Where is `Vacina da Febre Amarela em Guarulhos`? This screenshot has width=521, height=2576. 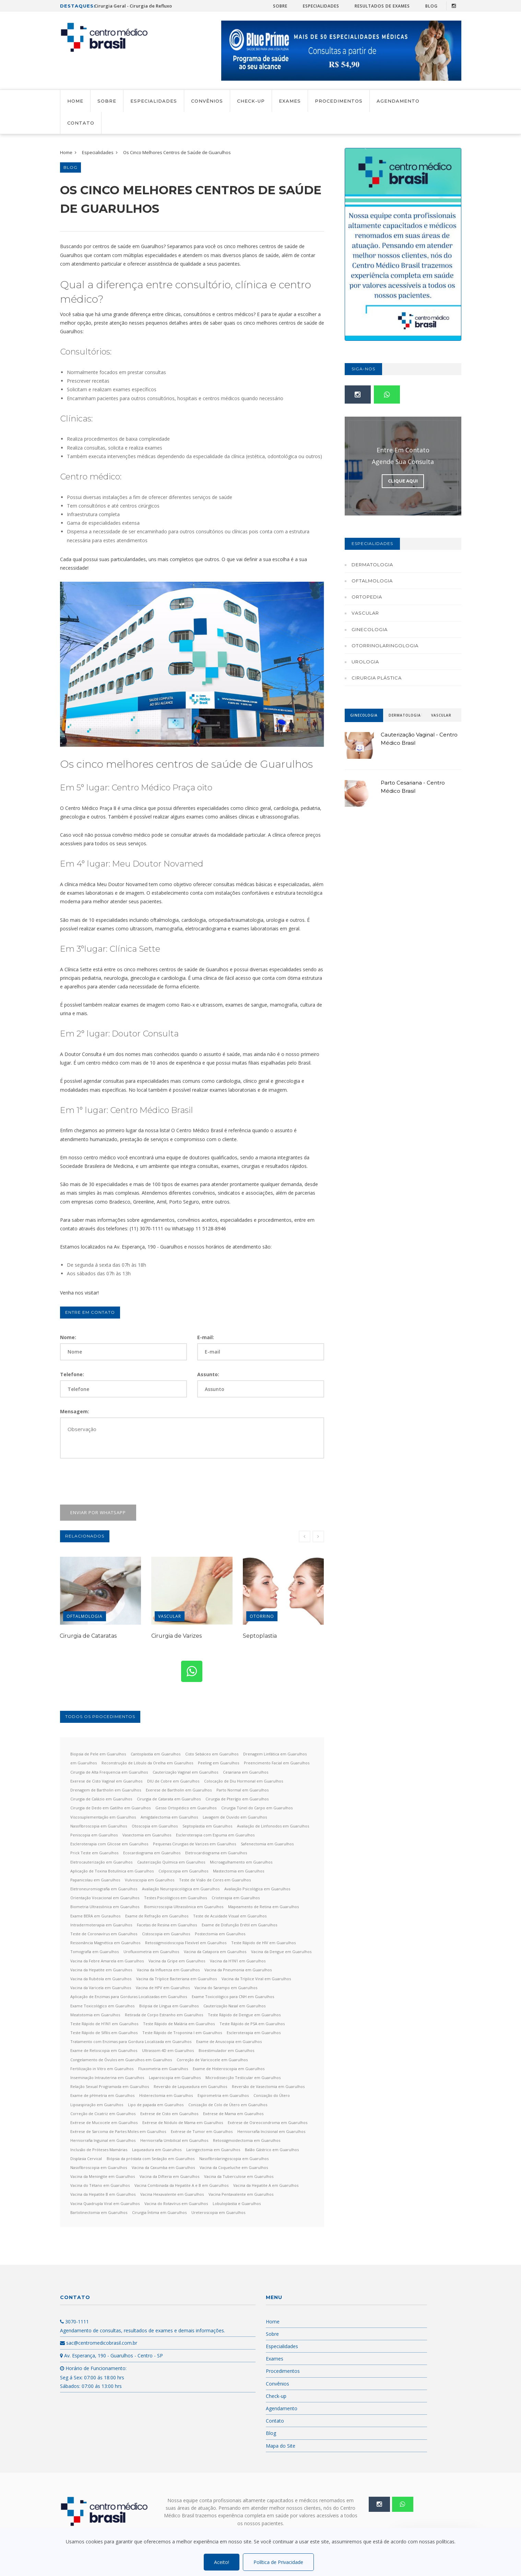
Vacina da Febre Amarela em Guarulhos is located at coordinates (107, 1960).